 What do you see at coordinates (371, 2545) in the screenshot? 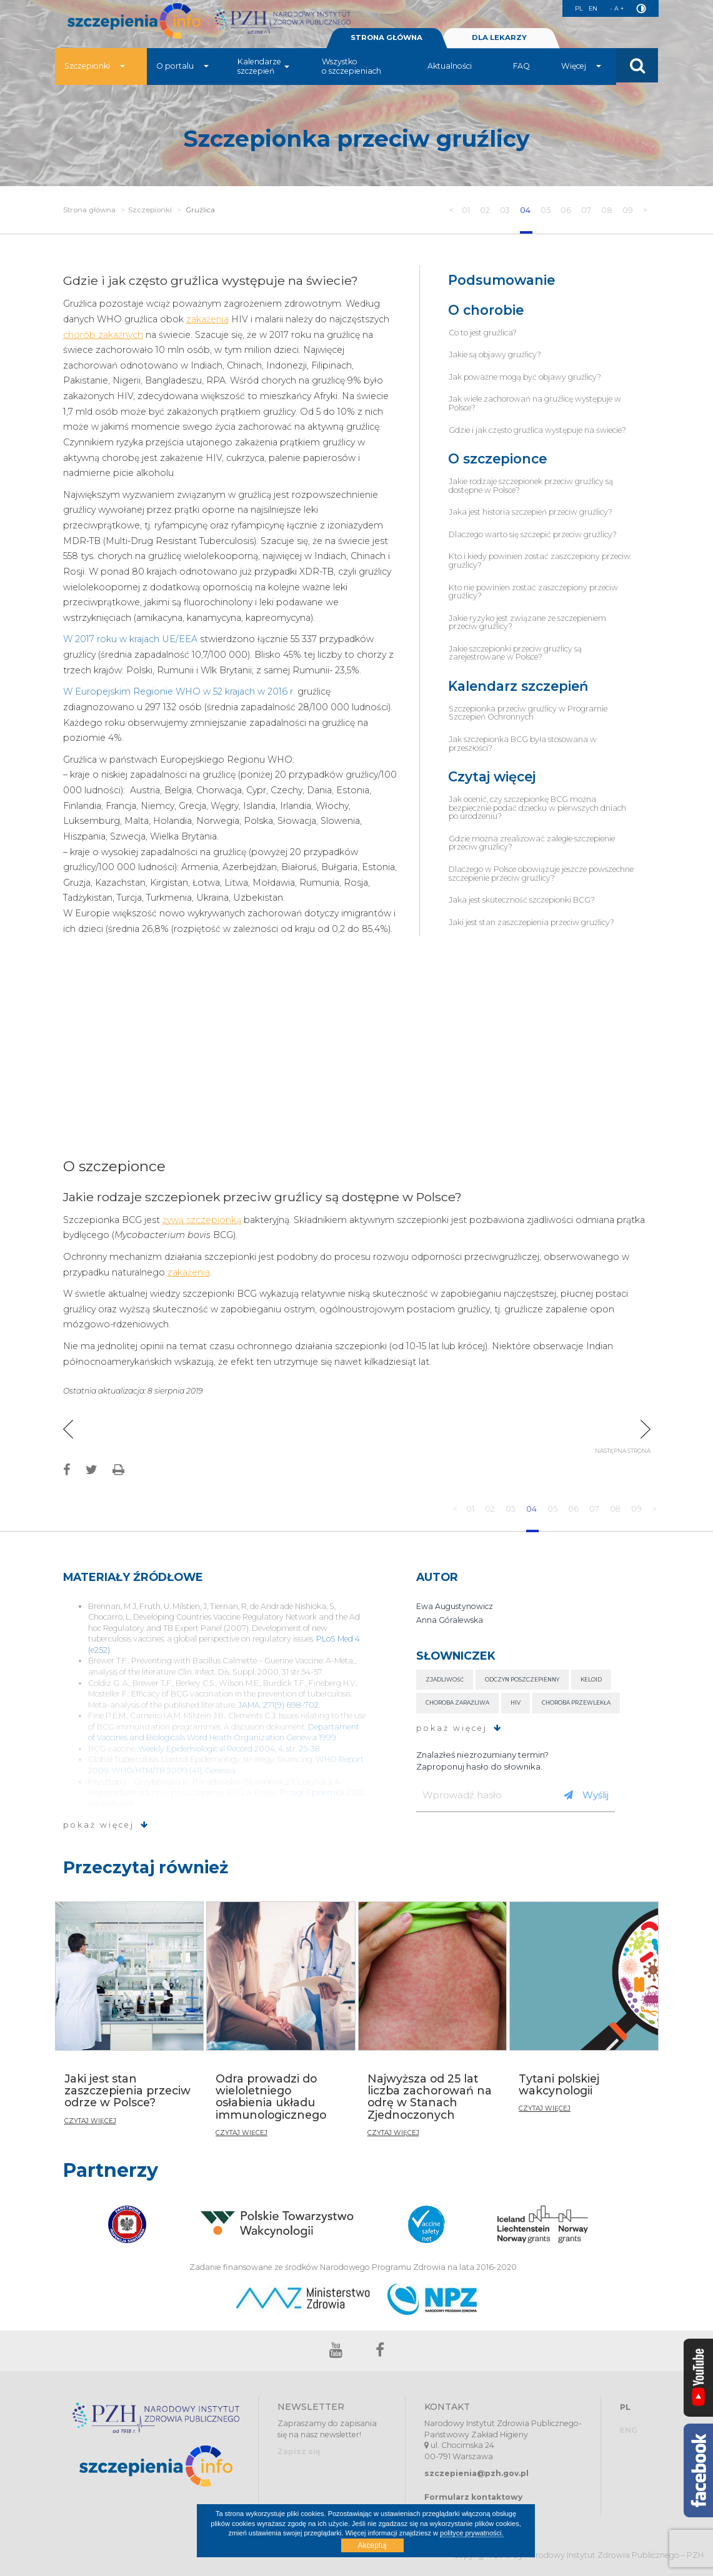
I see `Akceptuj` at bounding box center [371, 2545].